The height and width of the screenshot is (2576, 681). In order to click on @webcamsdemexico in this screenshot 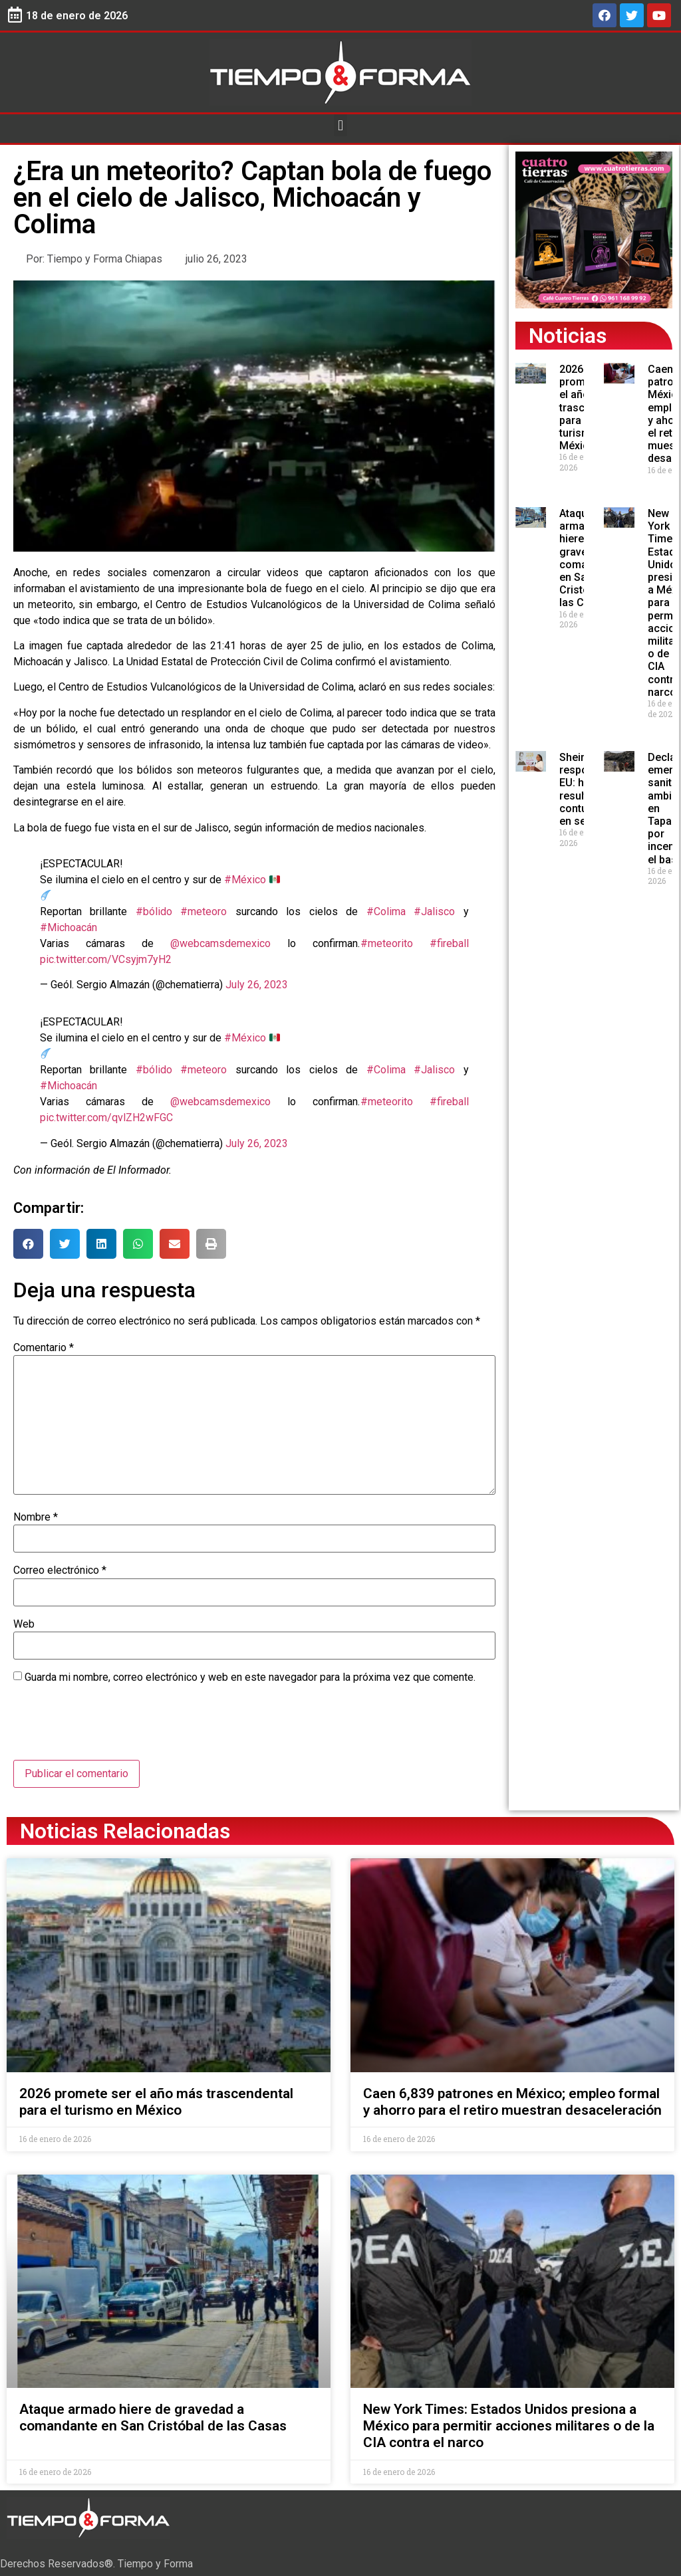, I will do `click(220, 943)`.